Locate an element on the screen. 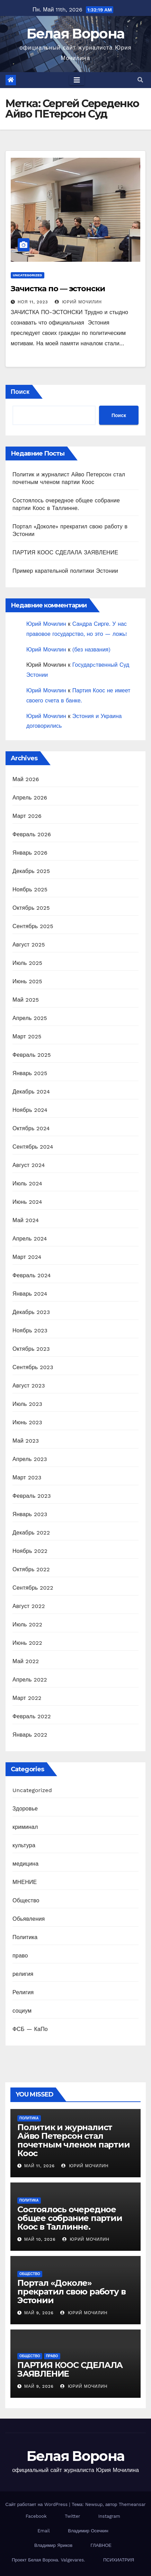  Themeansar is located at coordinates (132, 2504).